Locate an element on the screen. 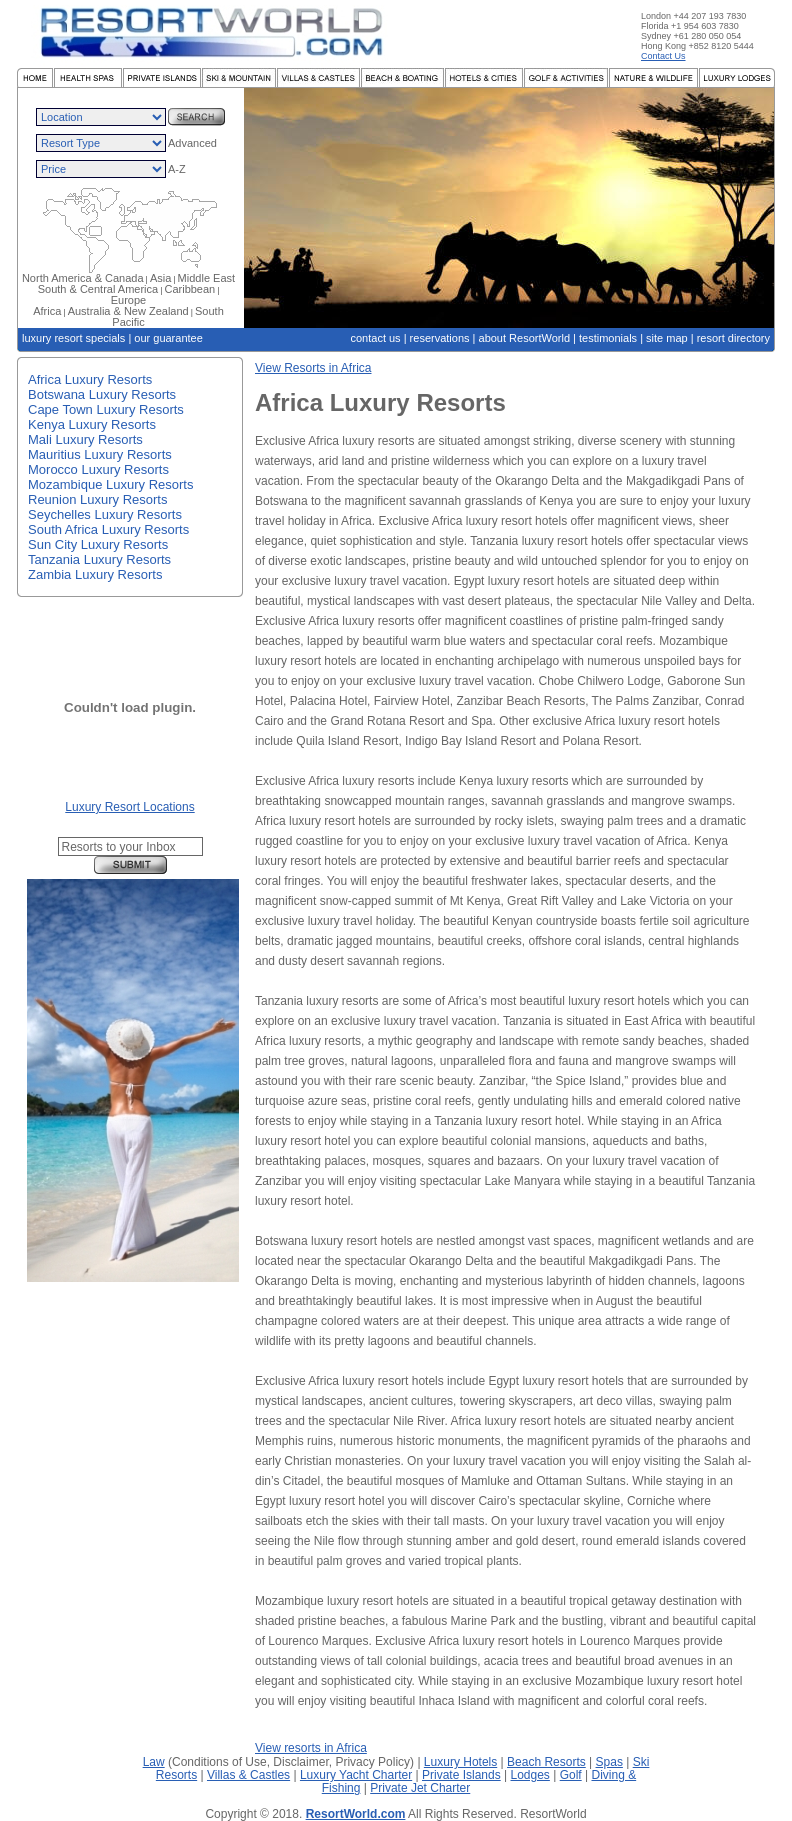  View Resorts in Africa is located at coordinates (313, 368).